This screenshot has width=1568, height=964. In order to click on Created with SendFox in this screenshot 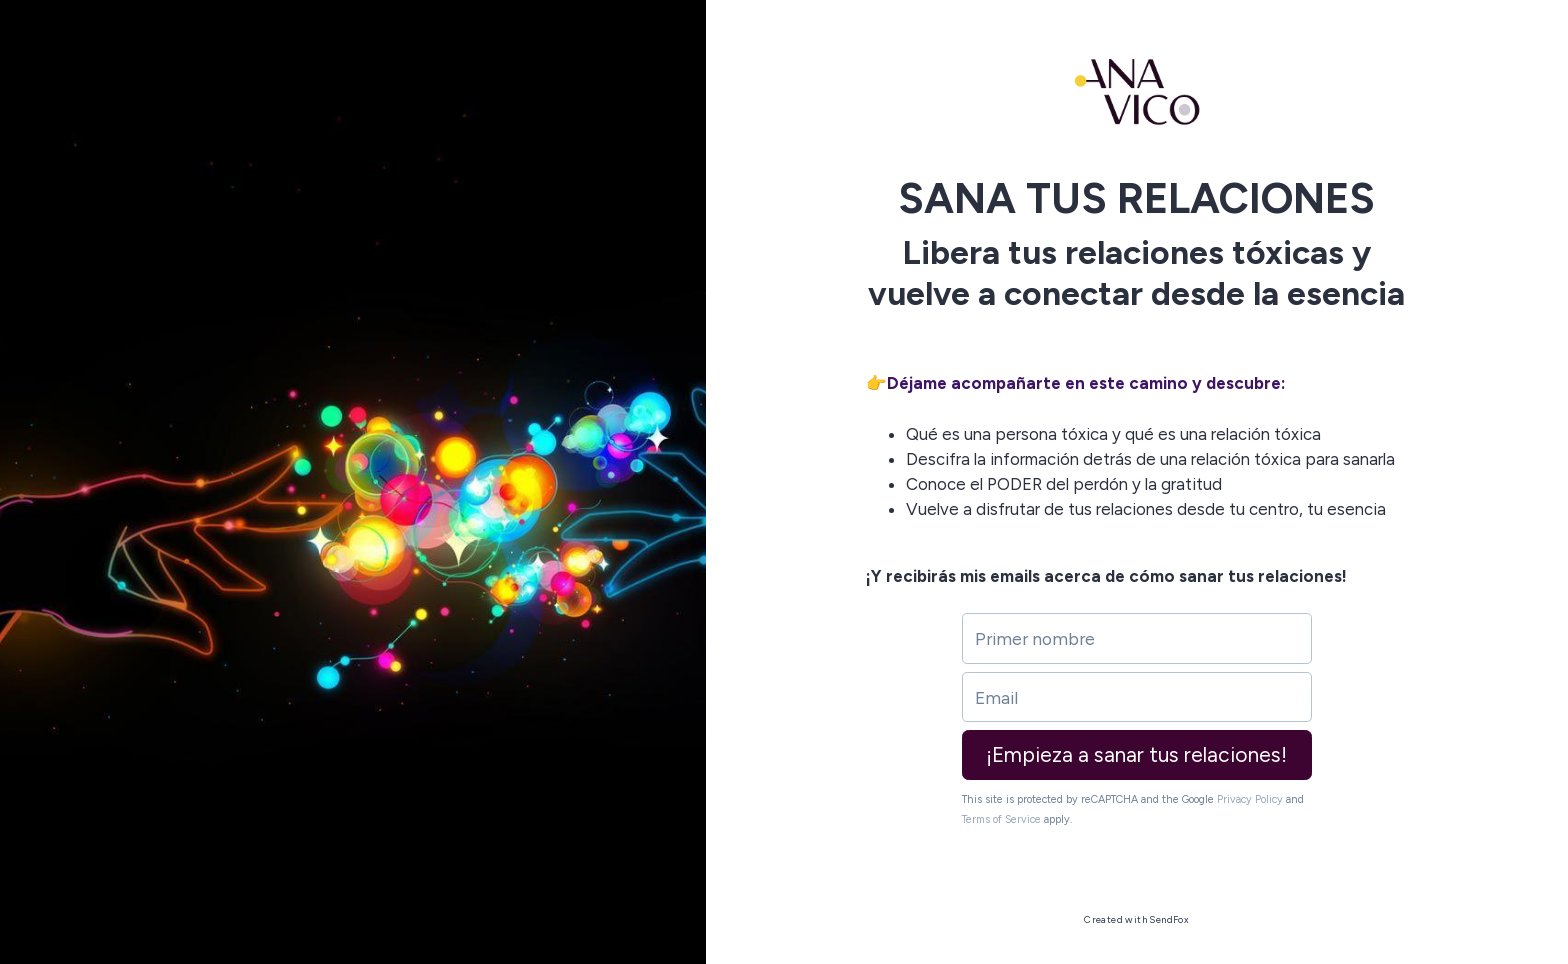, I will do `click(1136, 919)`.